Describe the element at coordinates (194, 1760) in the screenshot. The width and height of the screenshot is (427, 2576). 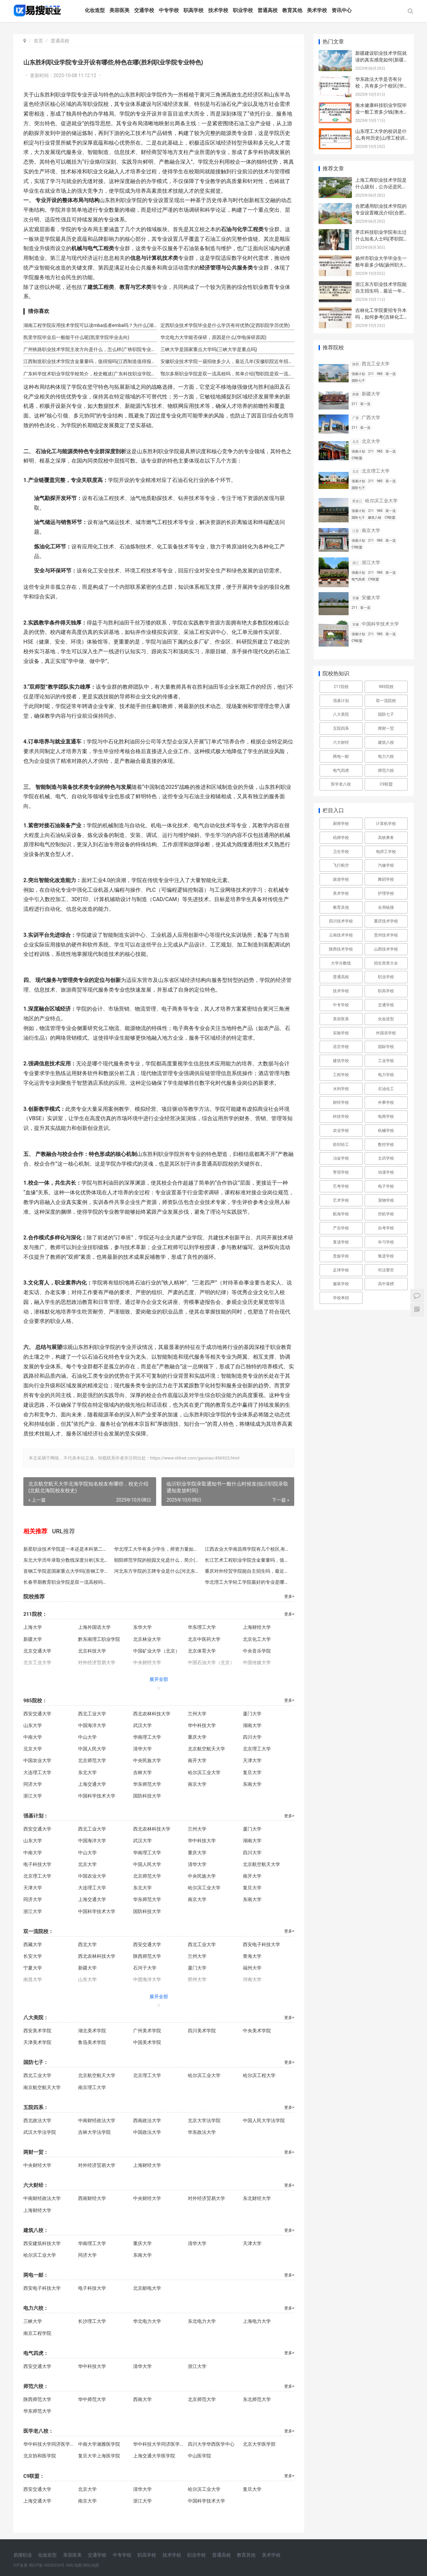
I see `南开大学` at that location.